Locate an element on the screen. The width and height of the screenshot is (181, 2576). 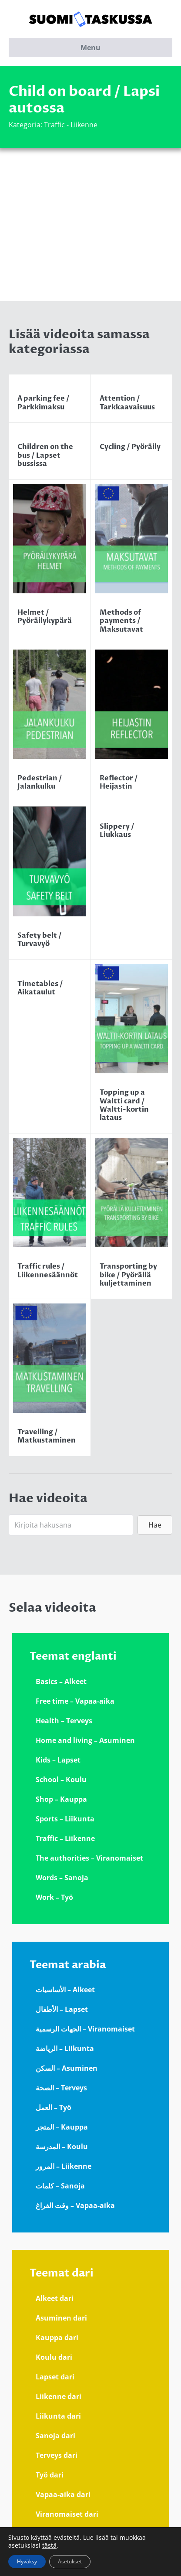
Menu [button] is located at coordinates (90, 47).